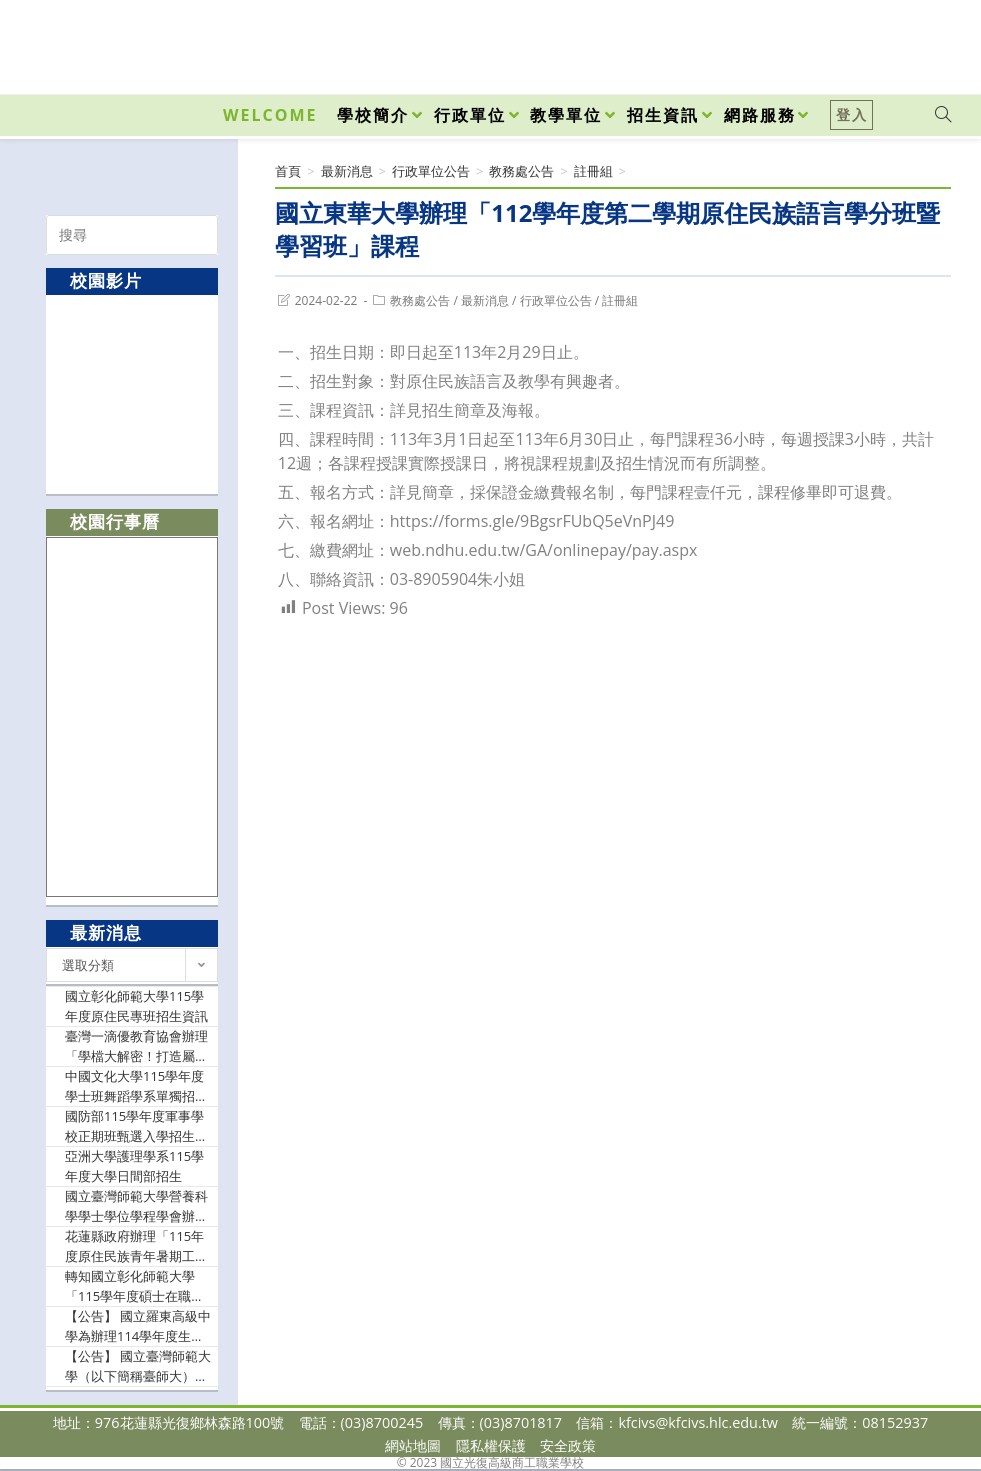 Image resolution: width=981 pixels, height=1471 pixels. Describe the element at coordinates (132, 393) in the screenshot. I see `[option]` at that location.